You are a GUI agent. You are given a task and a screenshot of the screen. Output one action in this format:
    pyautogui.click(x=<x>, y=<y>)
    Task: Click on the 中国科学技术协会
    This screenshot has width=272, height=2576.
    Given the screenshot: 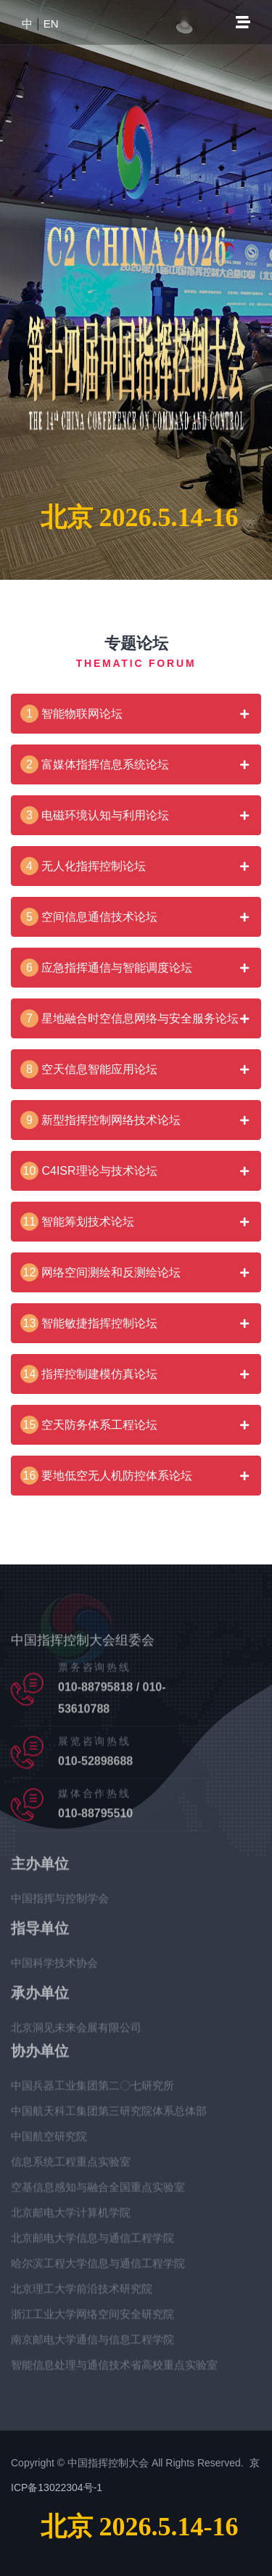 What is the action you would take?
    pyautogui.click(x=54, y=1968)
    